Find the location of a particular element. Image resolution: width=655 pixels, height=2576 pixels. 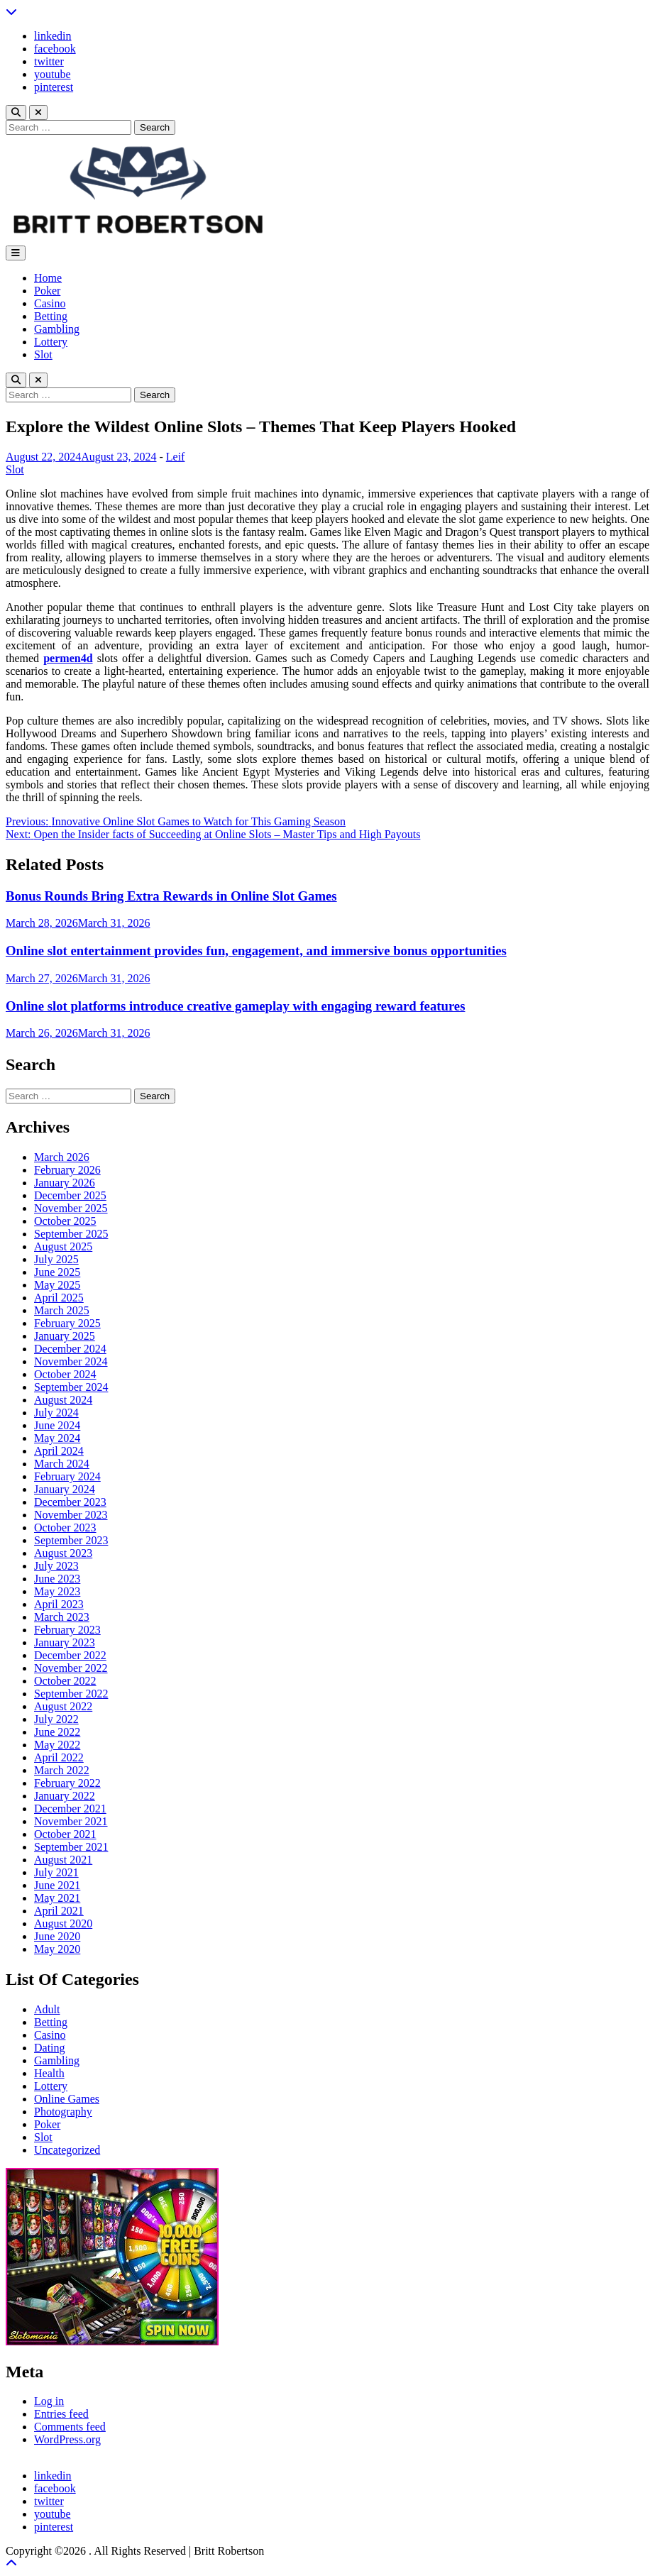

April 2024 is located at coordinates (59, 1451).